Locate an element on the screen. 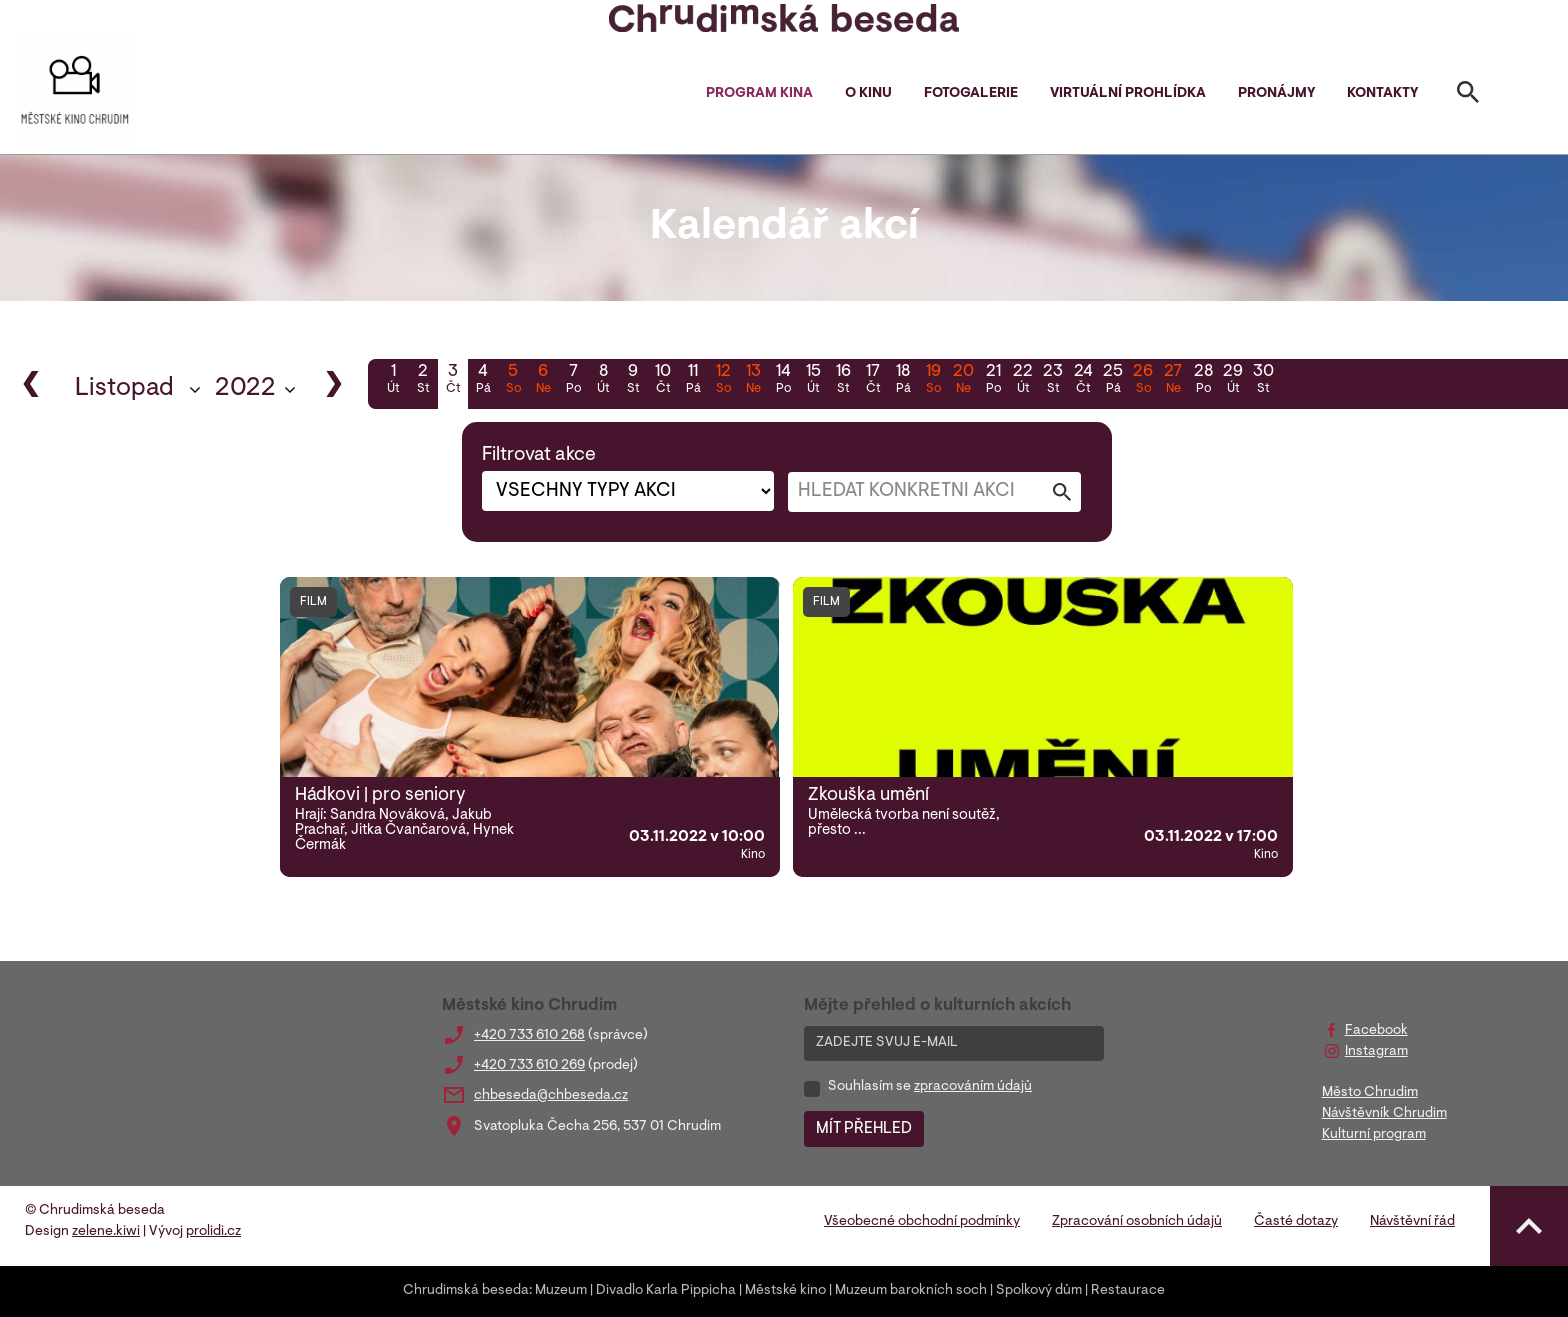 The image size is (1568, 1317). Fotogalerie is located at coordinates (971, 94).